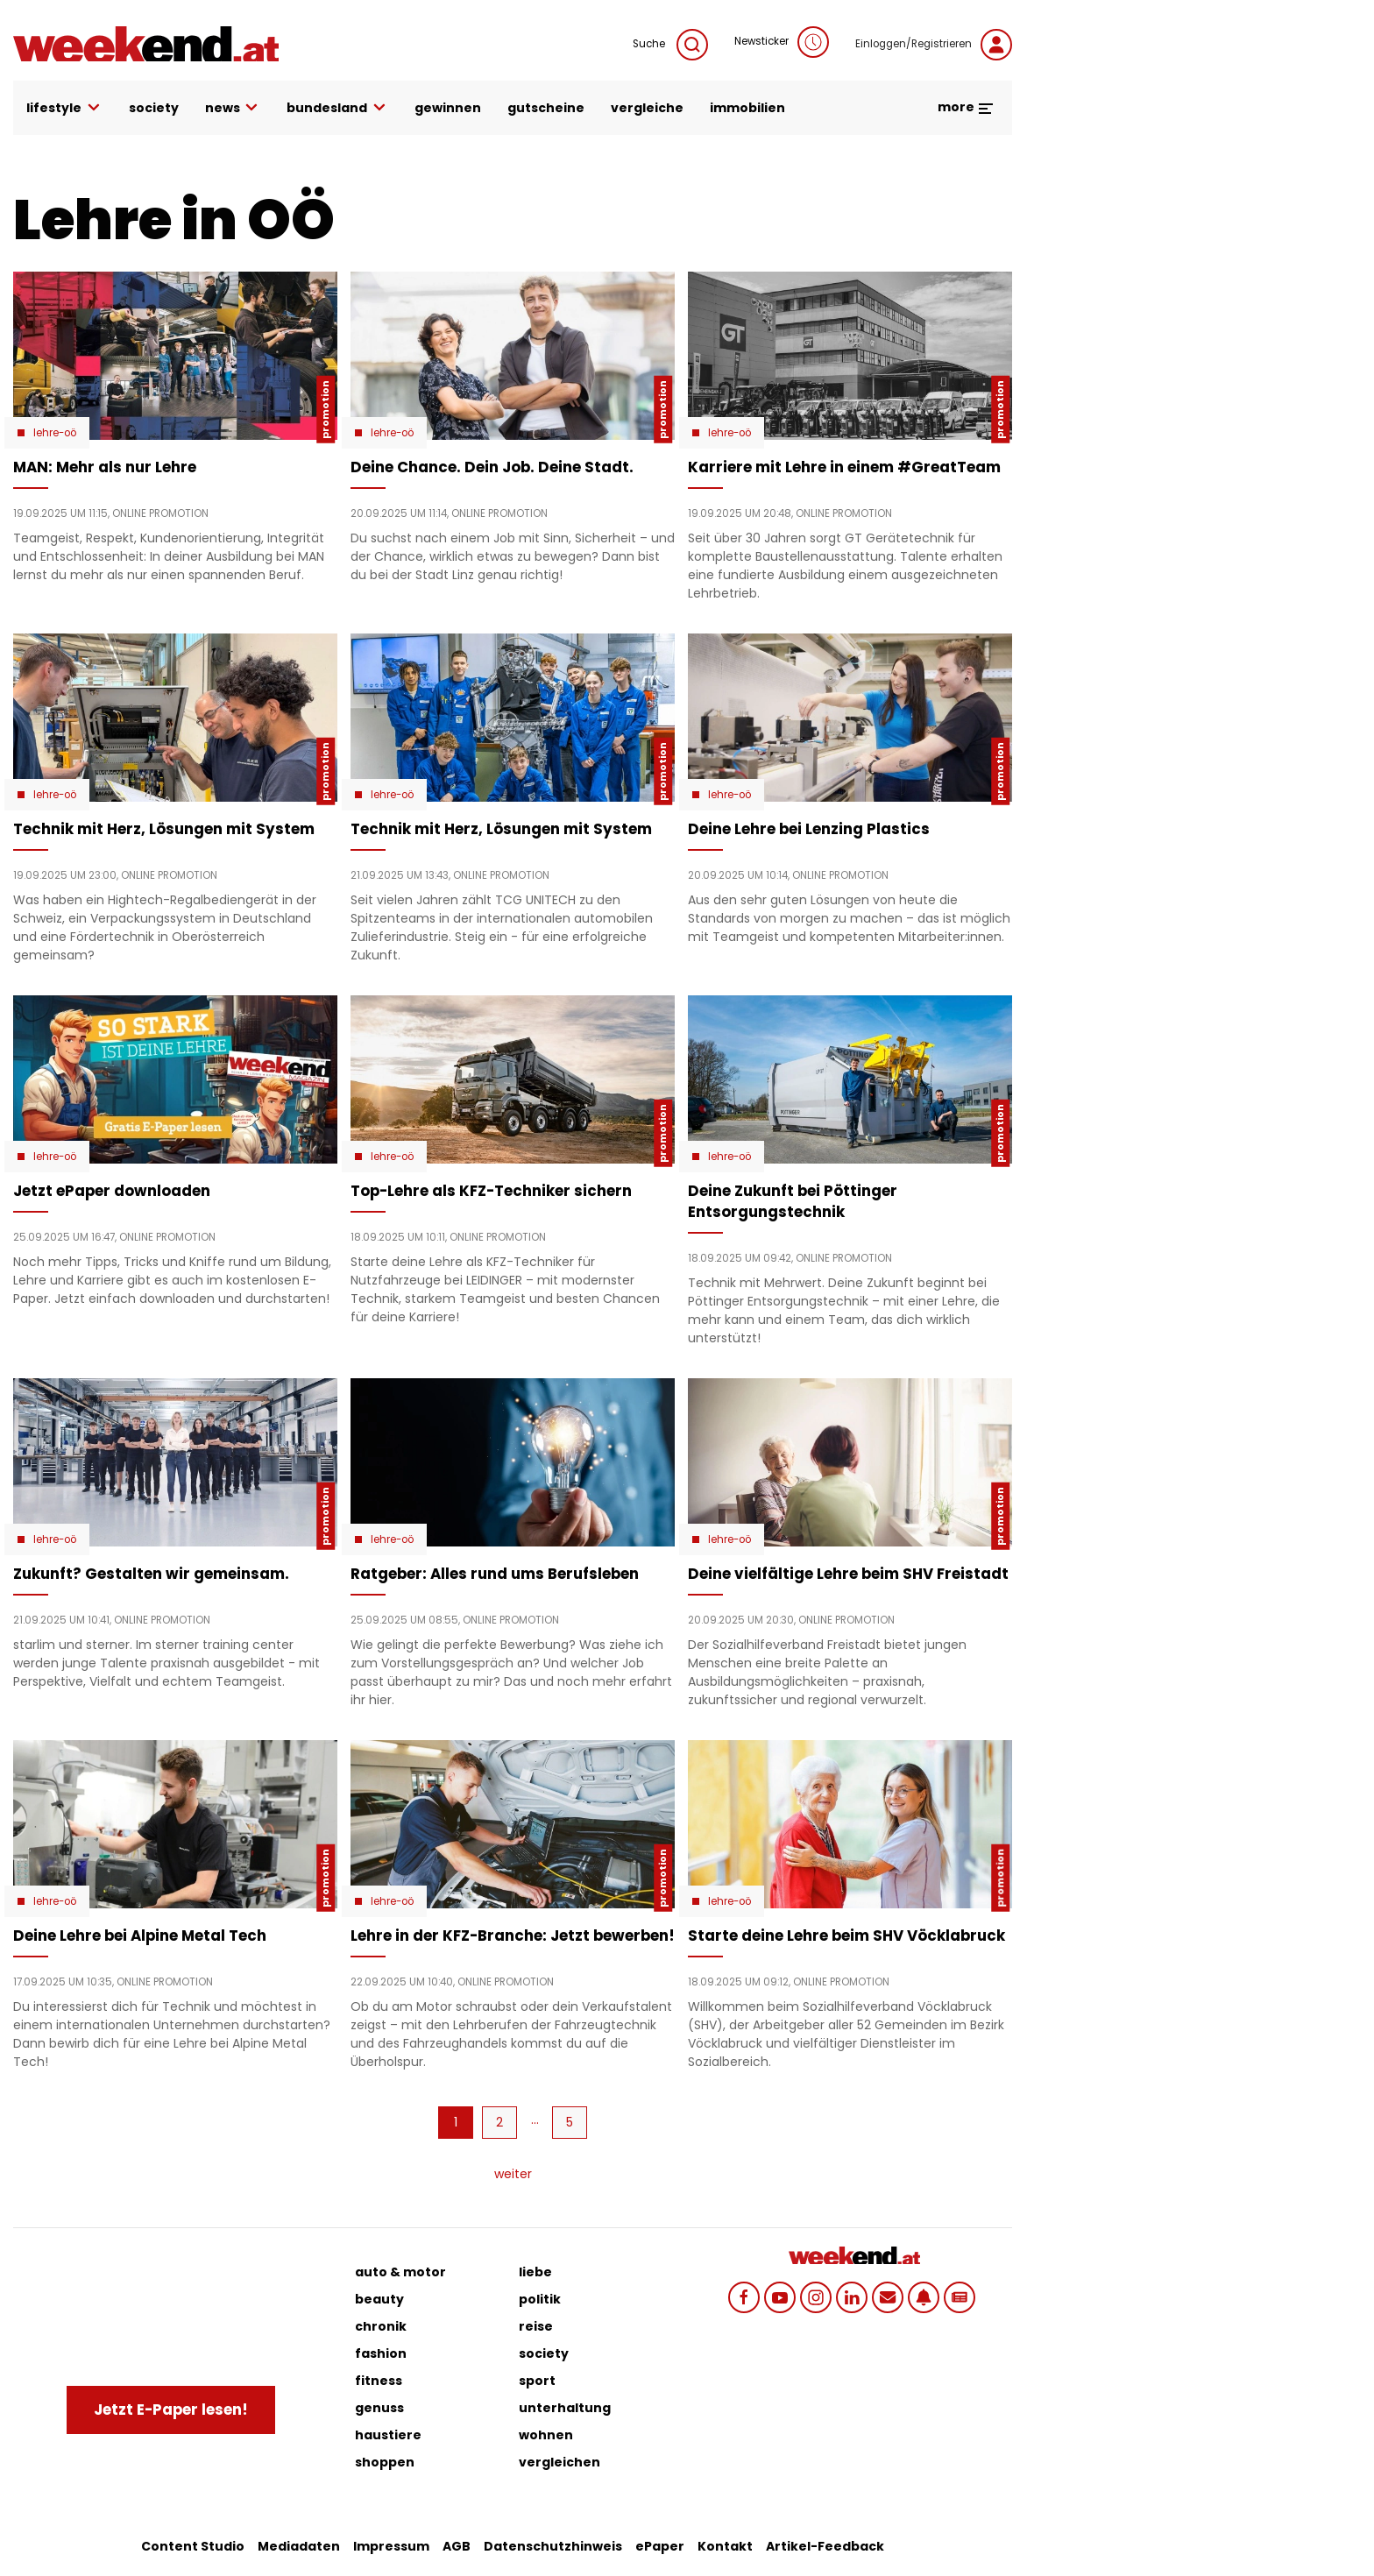 Image resolution: width=1374 pixels, height=2576 pixels. I want to click on auto & motor, so click(400, 2272).